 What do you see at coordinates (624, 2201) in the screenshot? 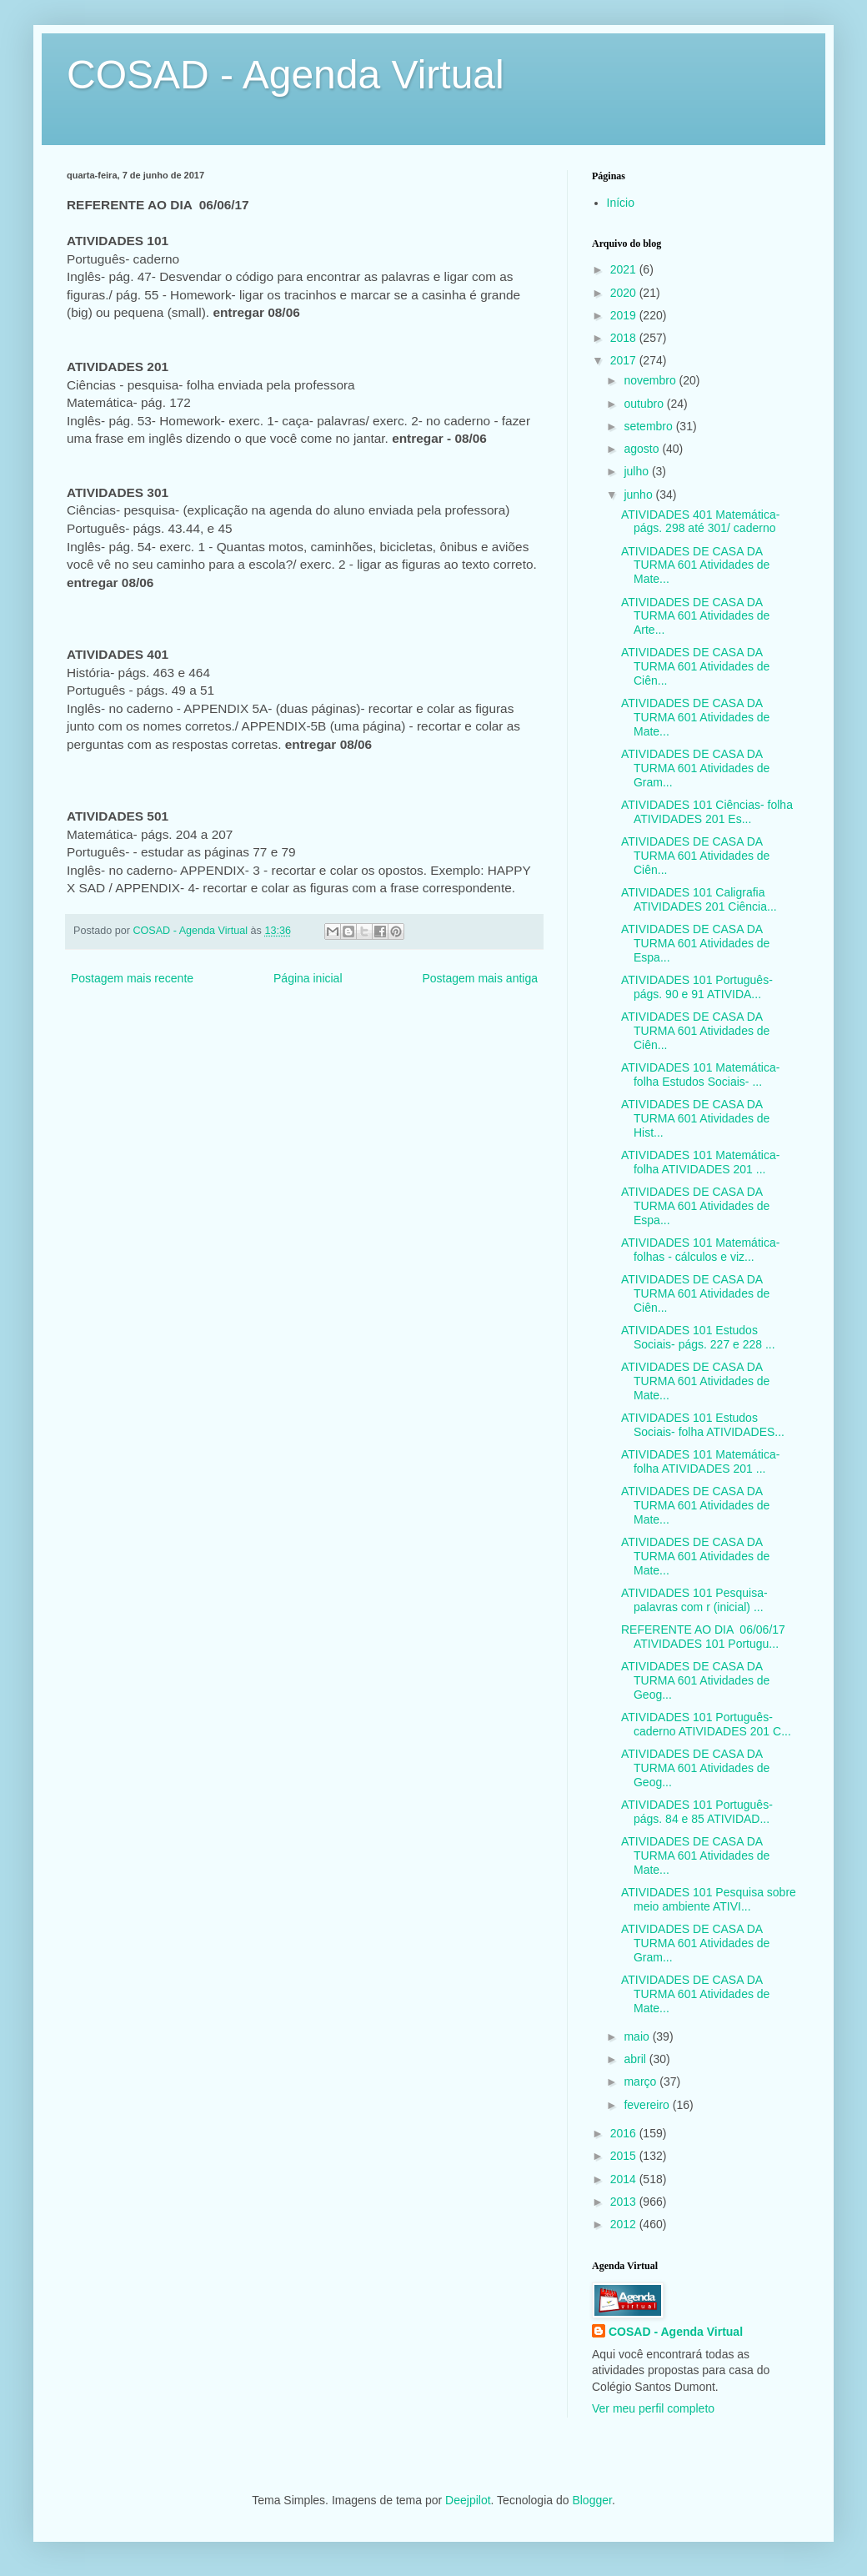
I see `2013` at bounding box center [624, 2201].